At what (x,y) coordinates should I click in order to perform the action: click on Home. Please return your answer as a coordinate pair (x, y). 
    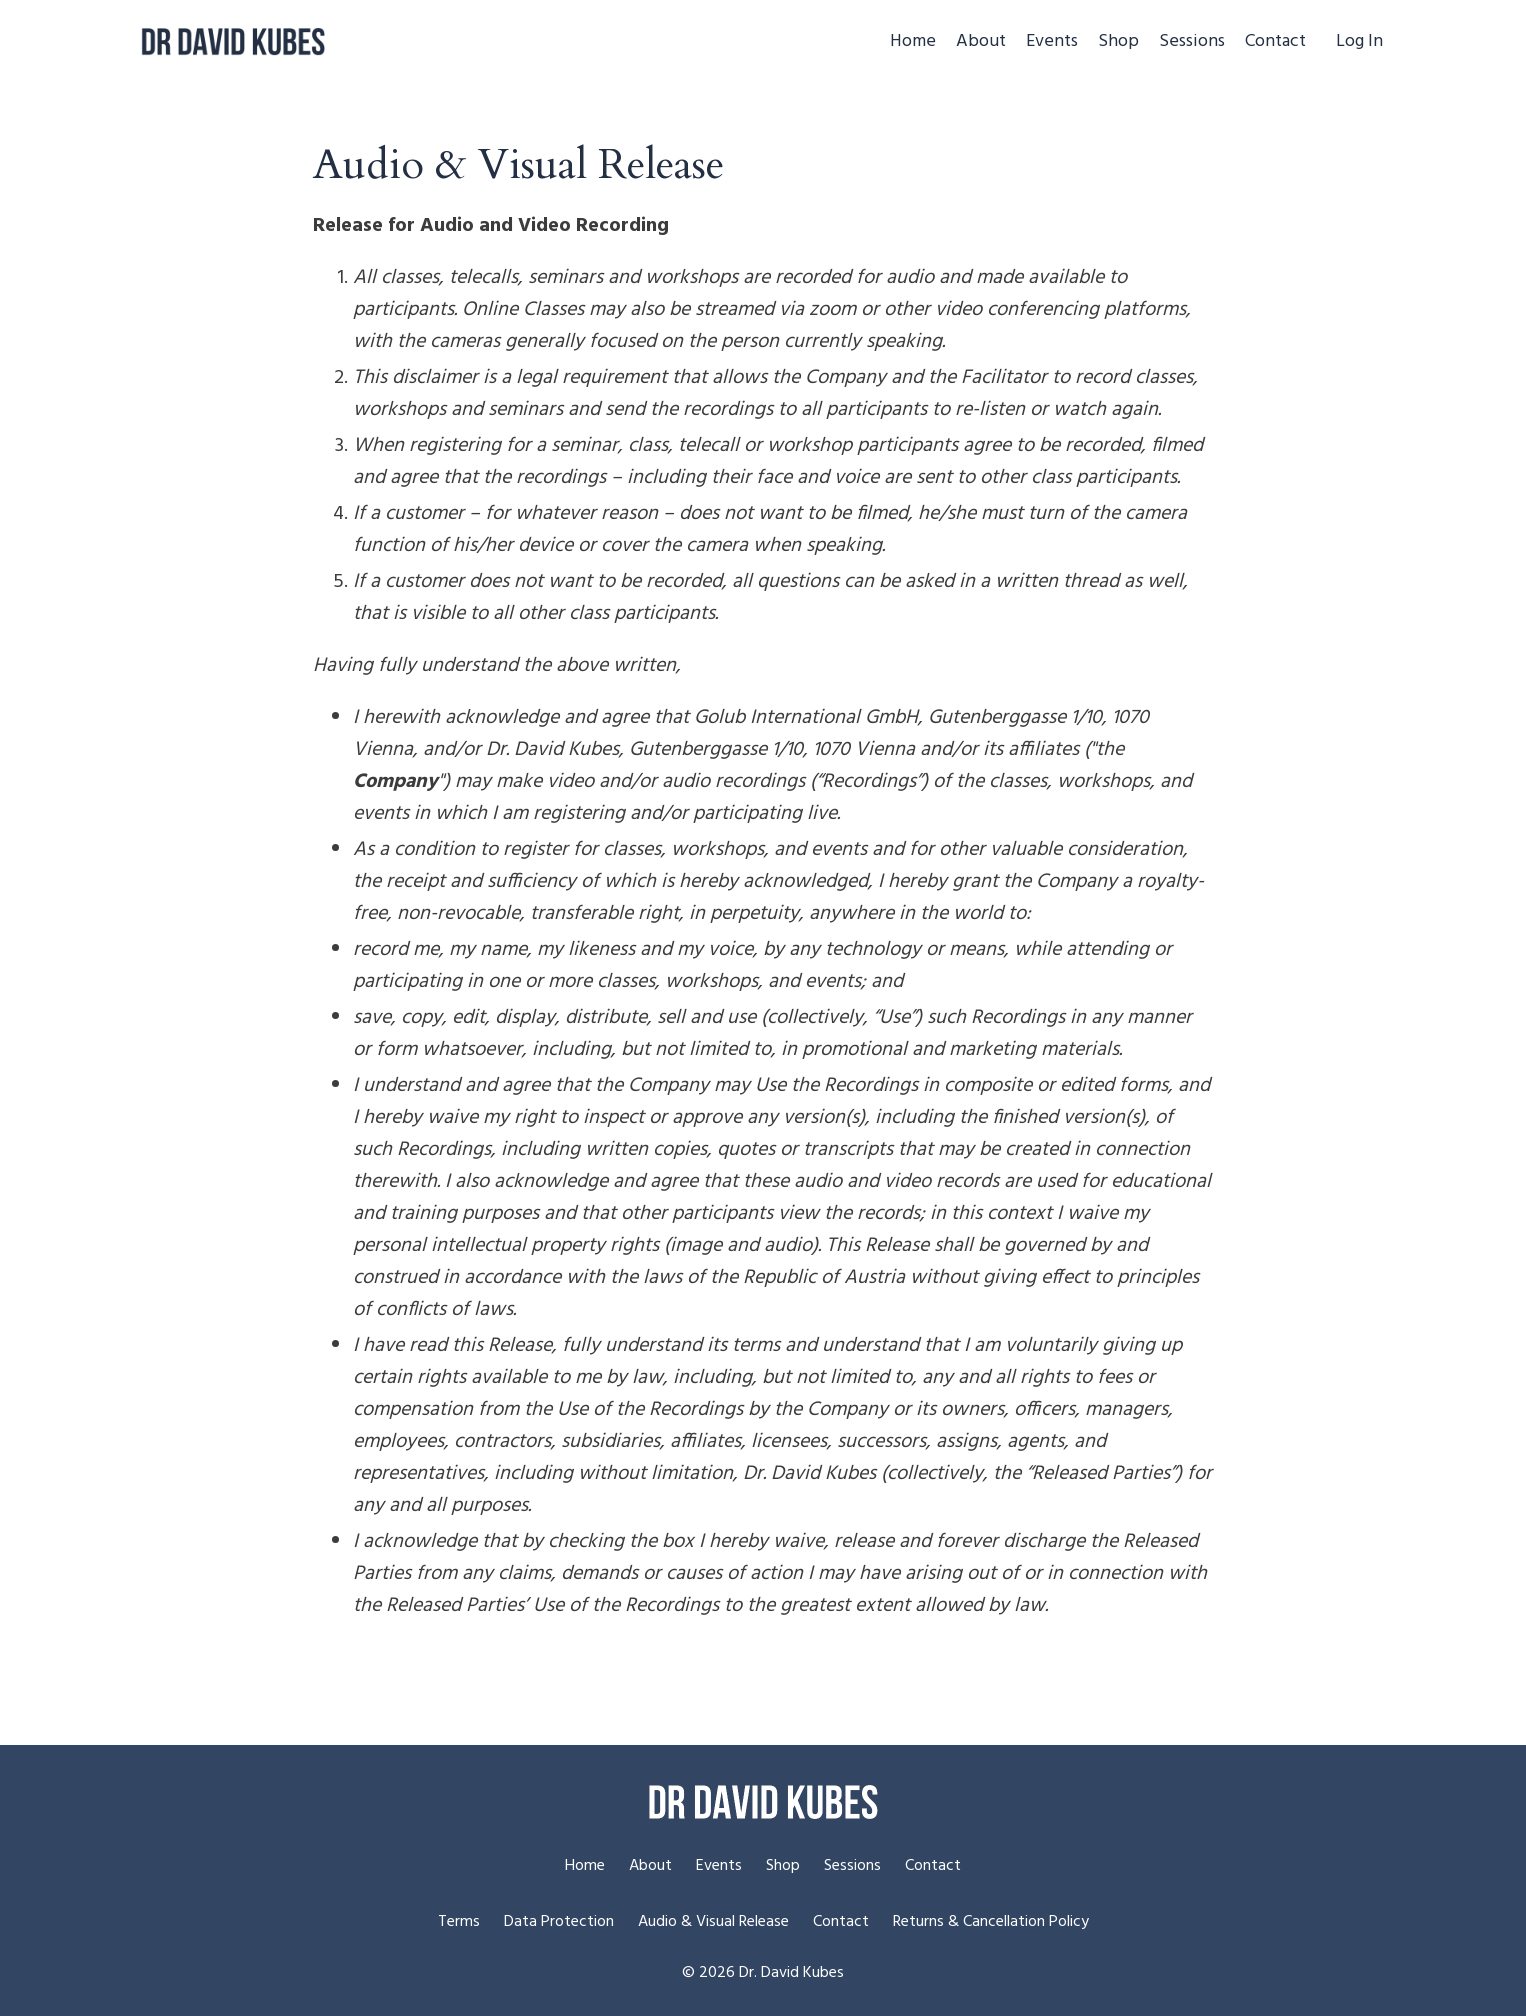
    Looking at the image, I should click on (913, 42).